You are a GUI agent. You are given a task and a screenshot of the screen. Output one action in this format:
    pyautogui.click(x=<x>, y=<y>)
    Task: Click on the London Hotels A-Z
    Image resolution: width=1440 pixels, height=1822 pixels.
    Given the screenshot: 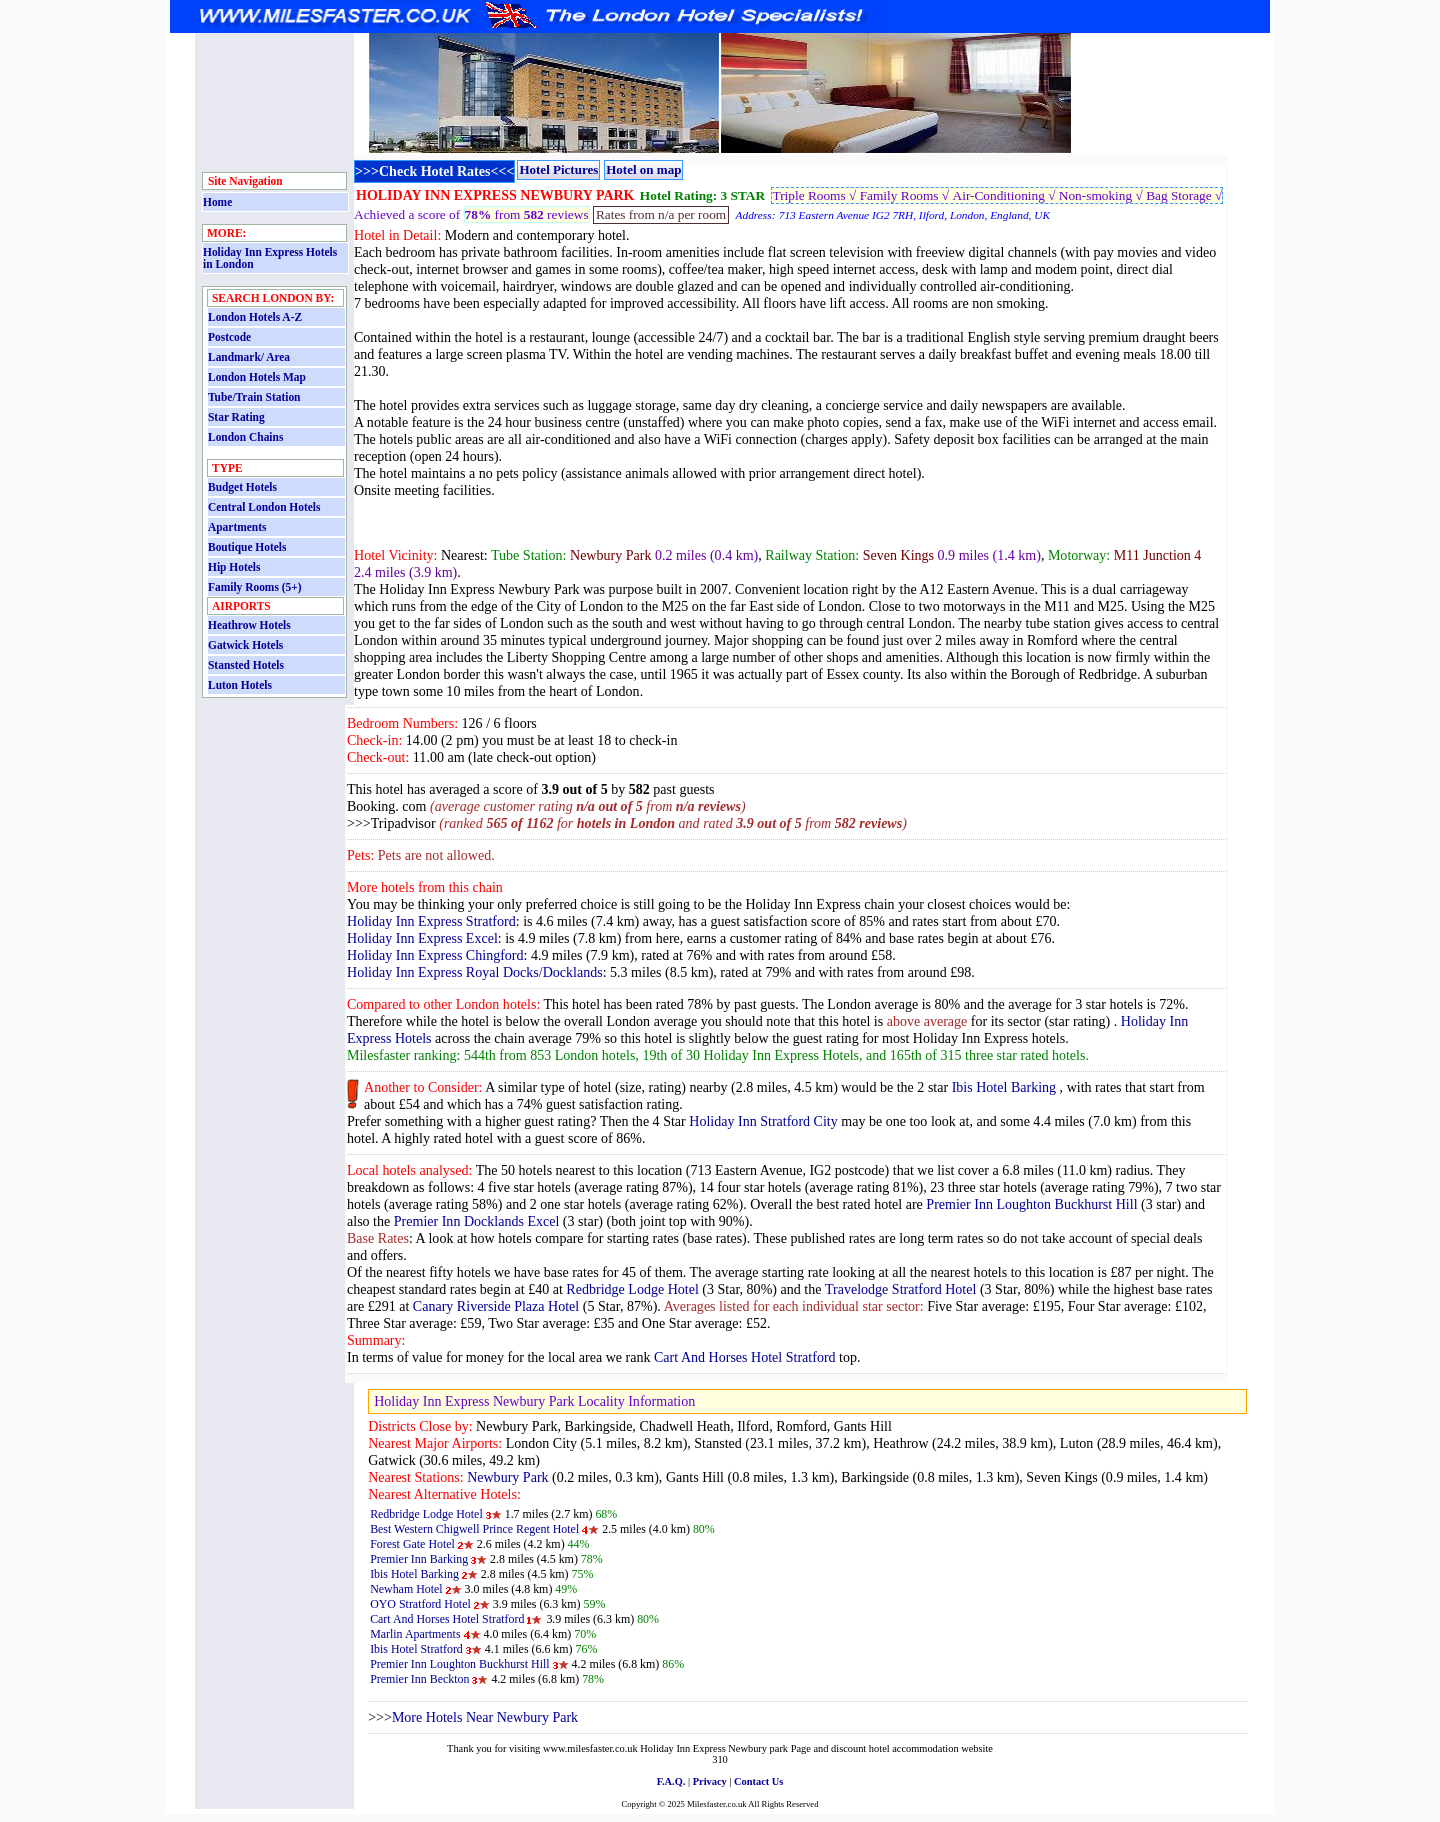 What is the action you would take?
    pyautogui.click(x=255, y=317)
    